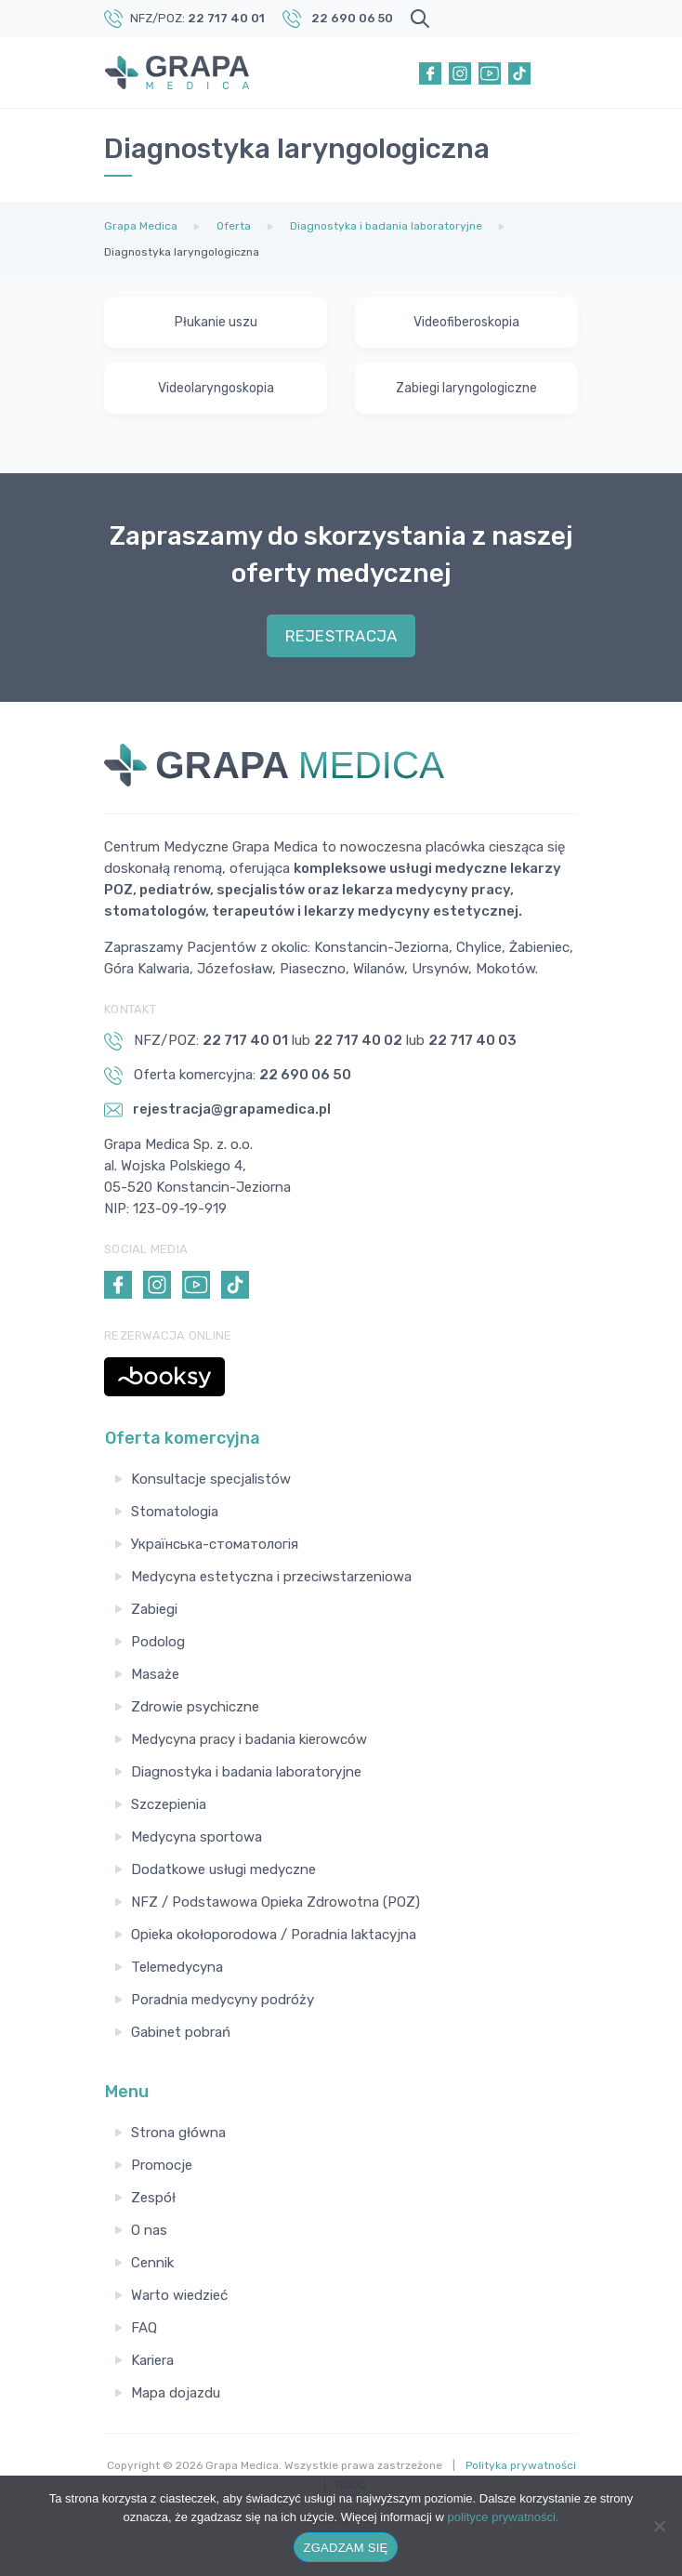 Image resolution: width=682 pixels, height=2576 pixels. What do you see at coordinates (196, 1837) in the screenshot?
I see `Medycyna sportowa` at bounding box center [196, 1837].